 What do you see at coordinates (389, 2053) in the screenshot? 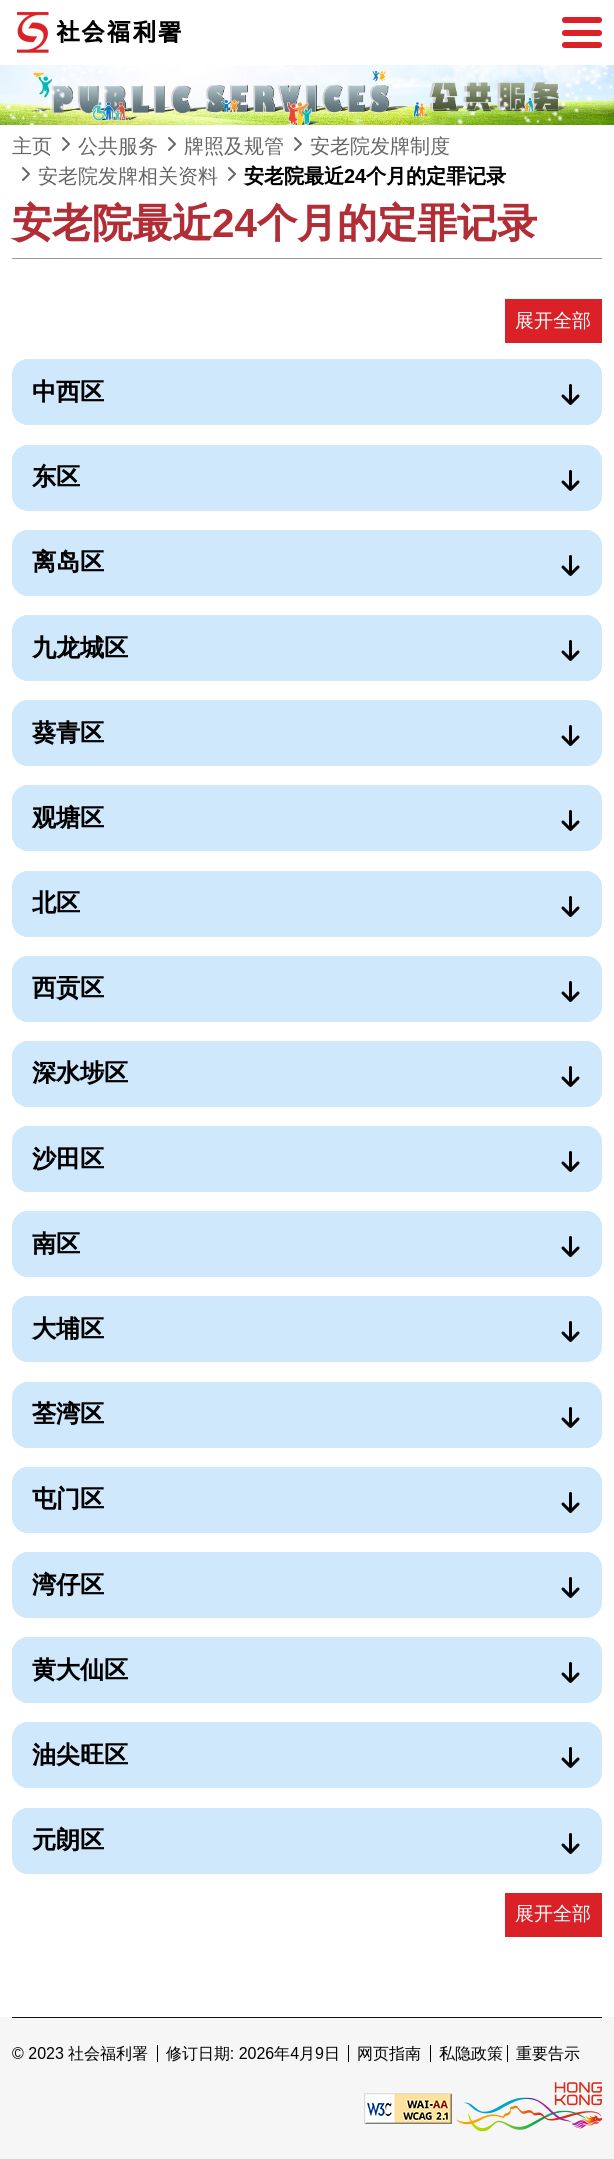
I see `网页指南` at bounding box center [389, 2053].